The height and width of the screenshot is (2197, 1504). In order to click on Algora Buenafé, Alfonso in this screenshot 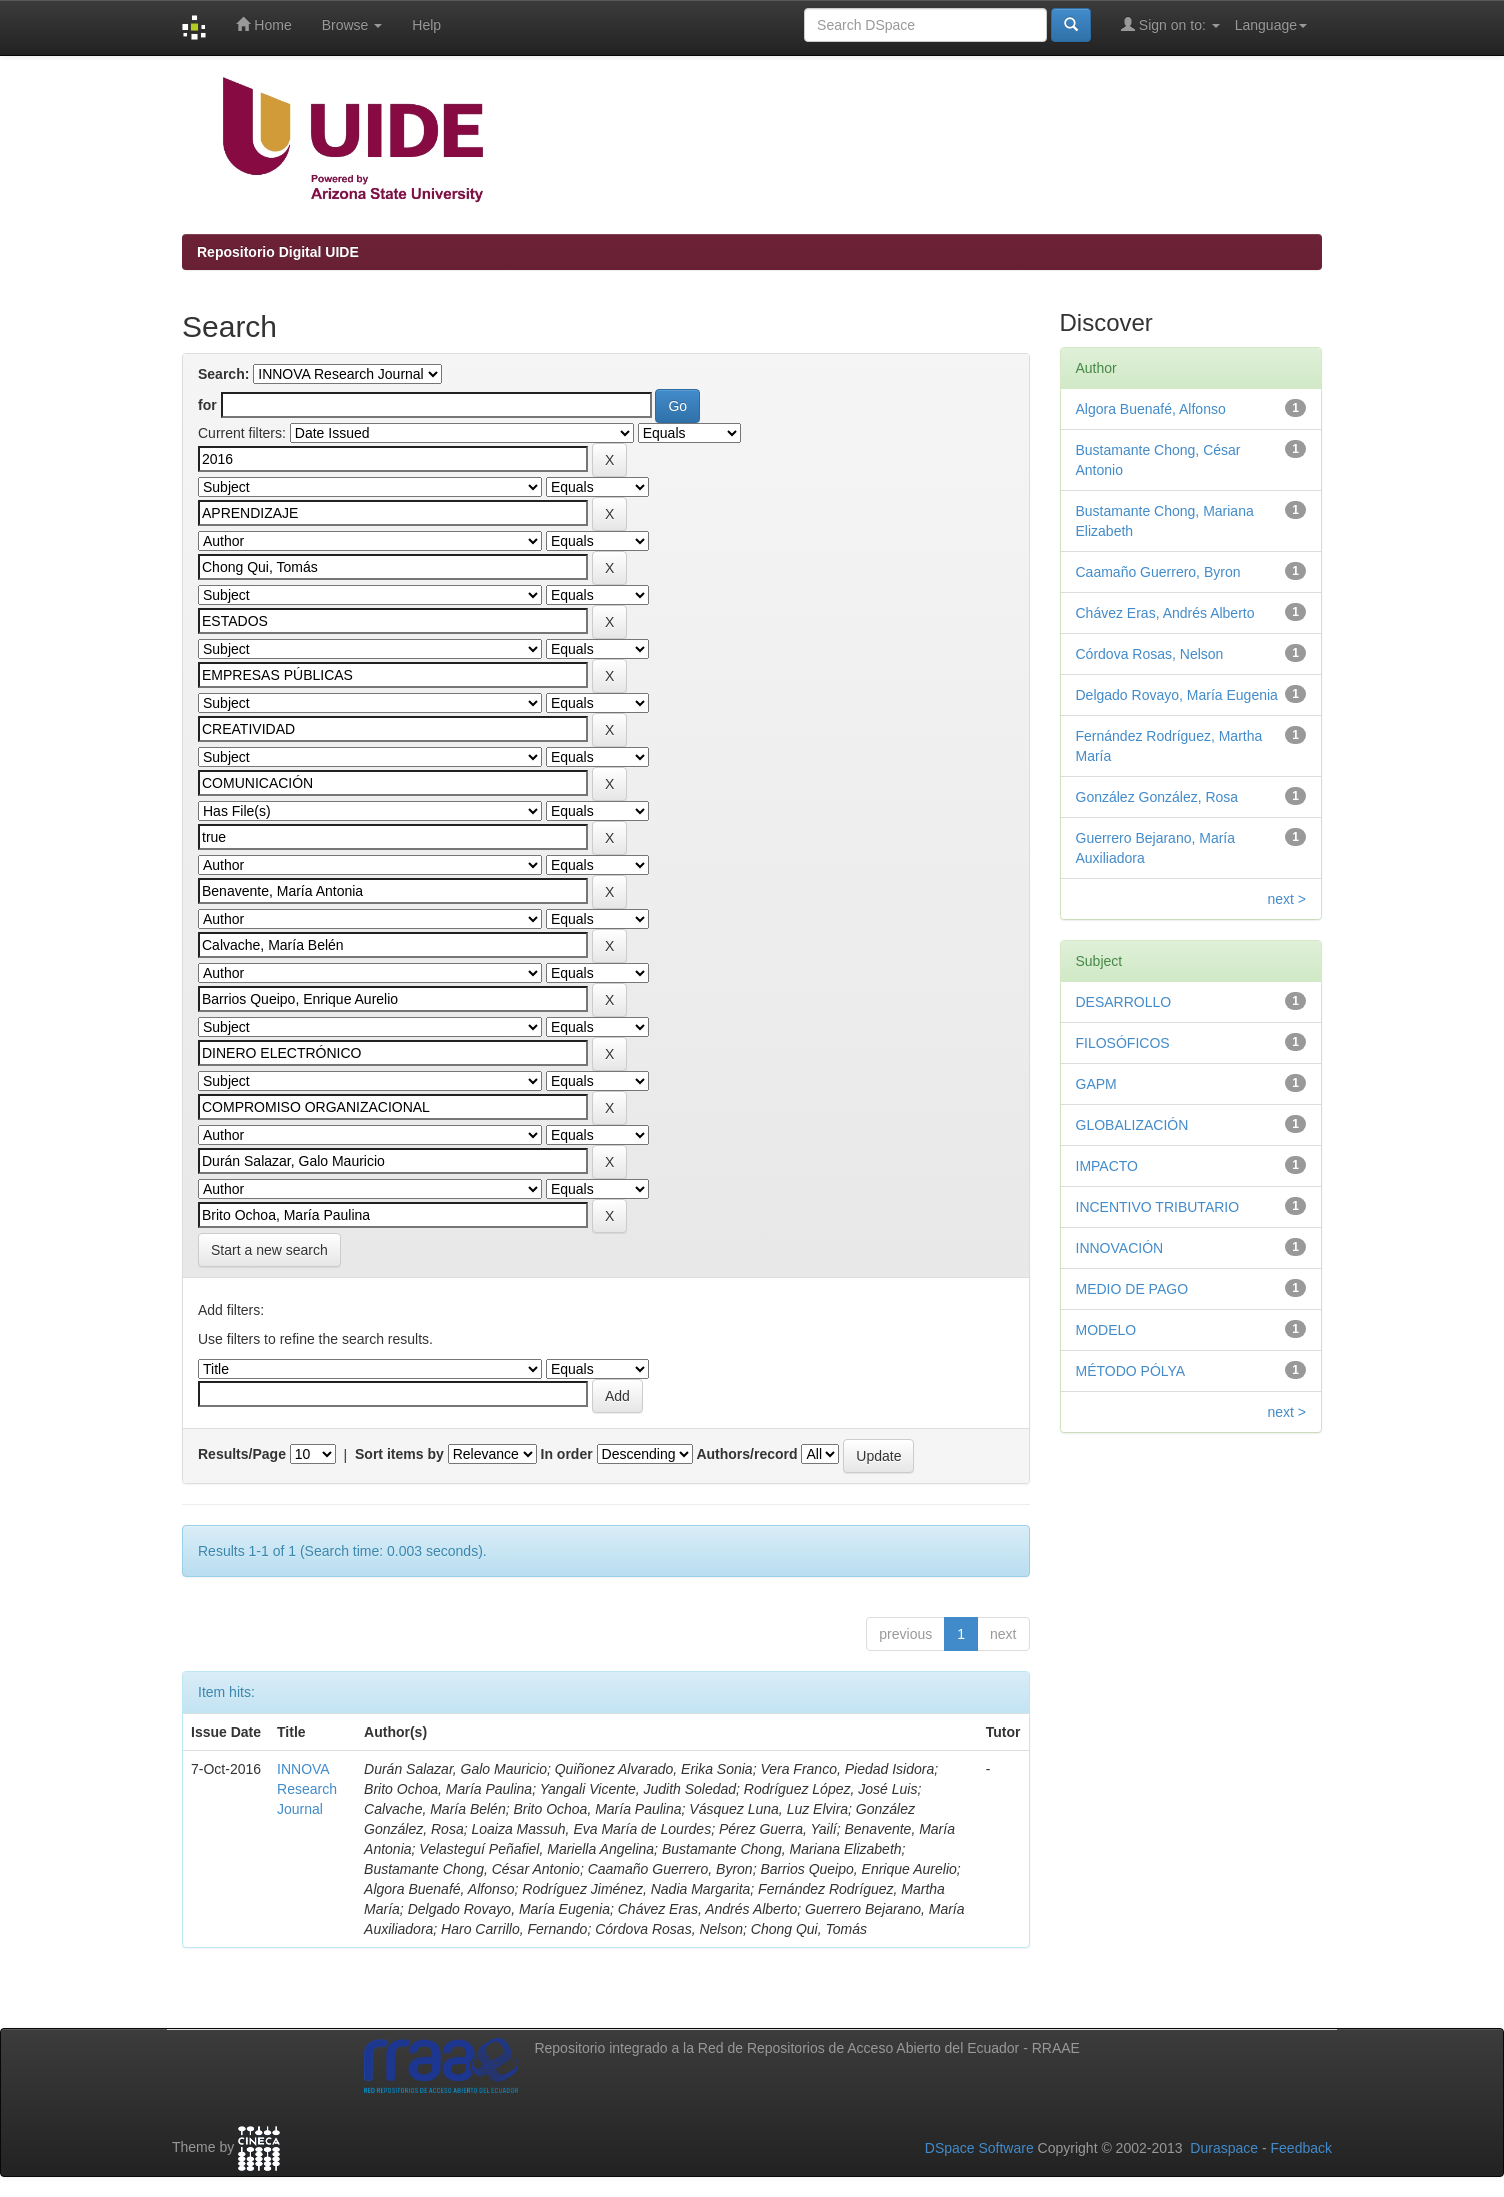, I will do `click(1151, 409)`.